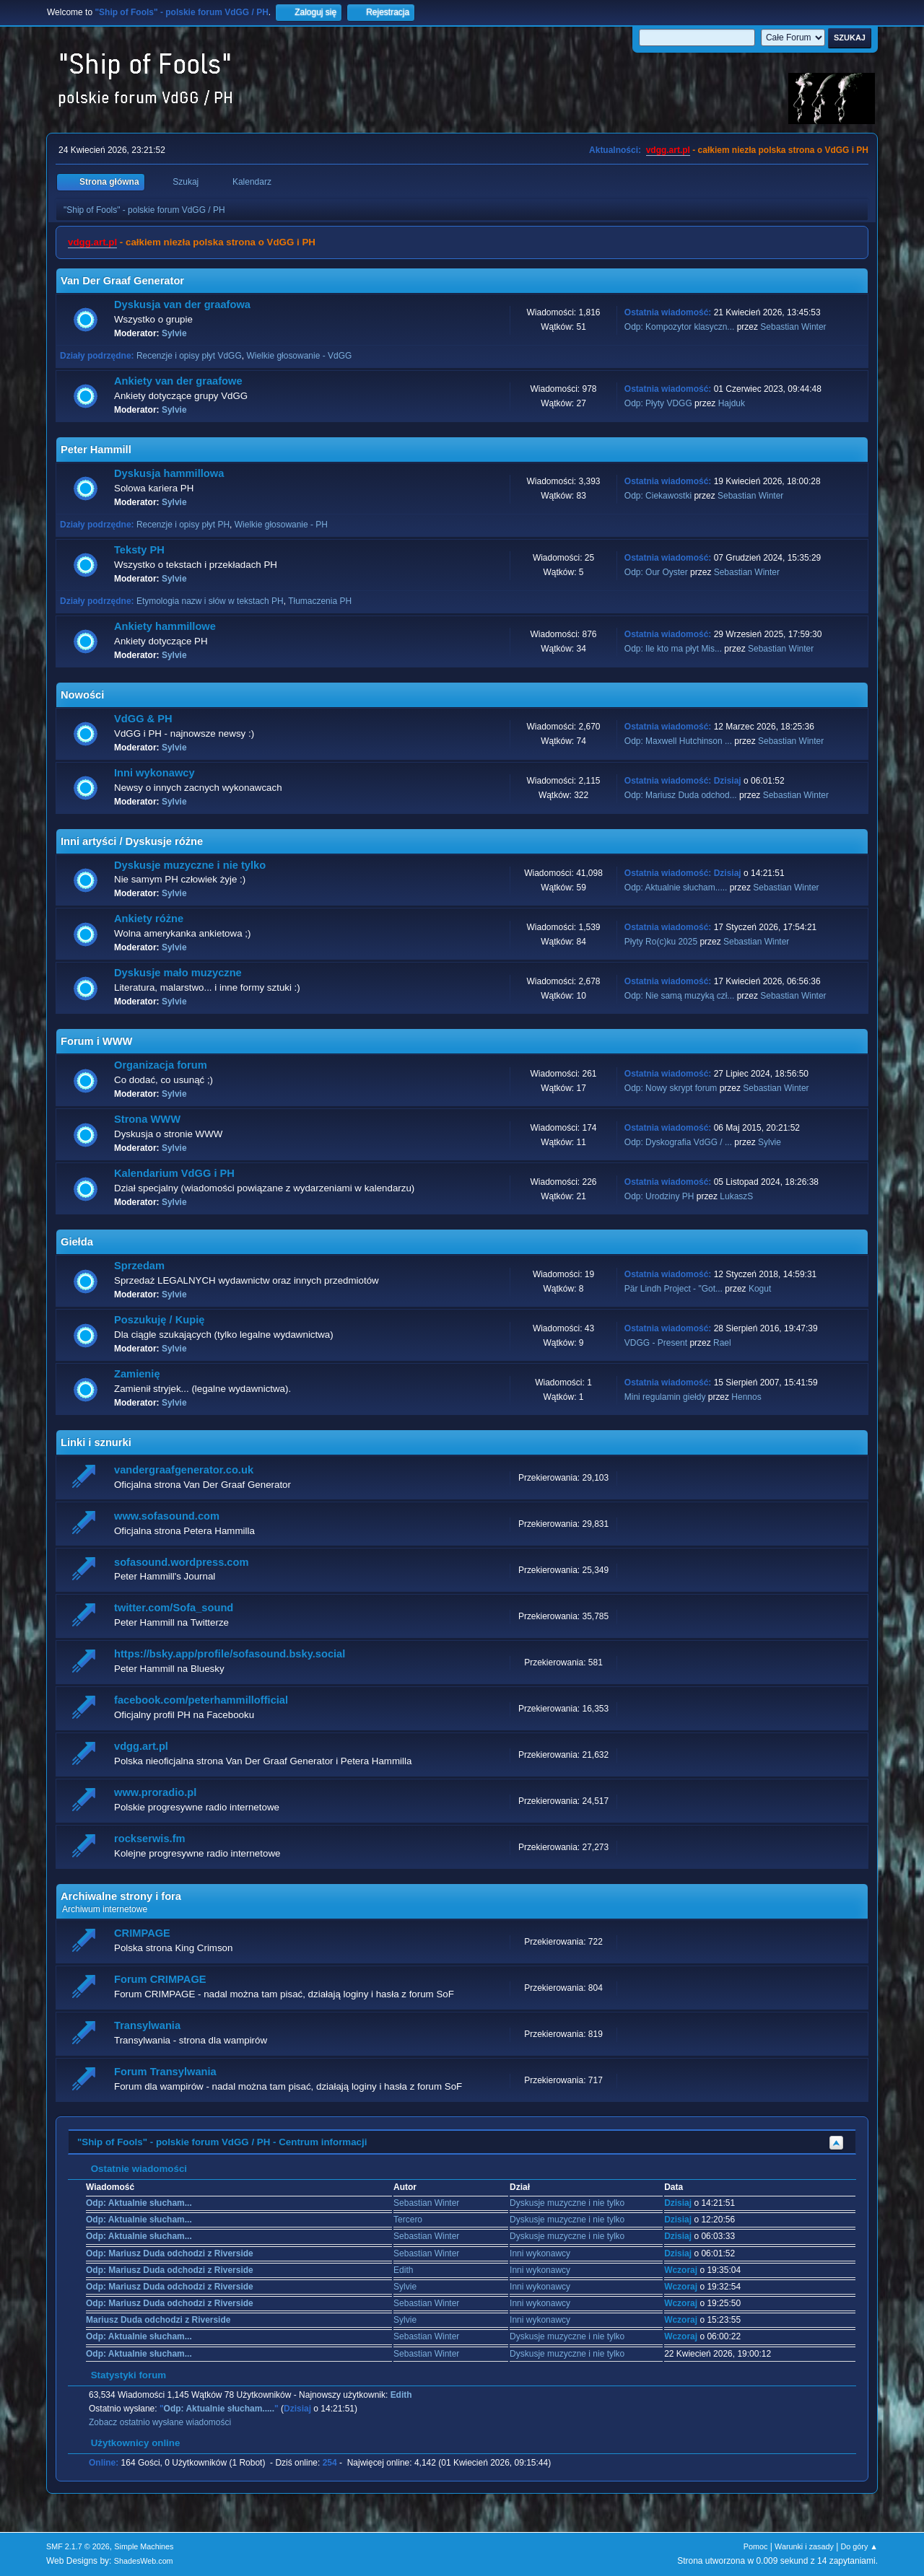 The width and height of the screenshot is (924, 2576). What do you see at coordinates (78, 2546) in the screenshot?
I see `SMF 2.1.7 © 2026` at bounding box center [78, 2546].